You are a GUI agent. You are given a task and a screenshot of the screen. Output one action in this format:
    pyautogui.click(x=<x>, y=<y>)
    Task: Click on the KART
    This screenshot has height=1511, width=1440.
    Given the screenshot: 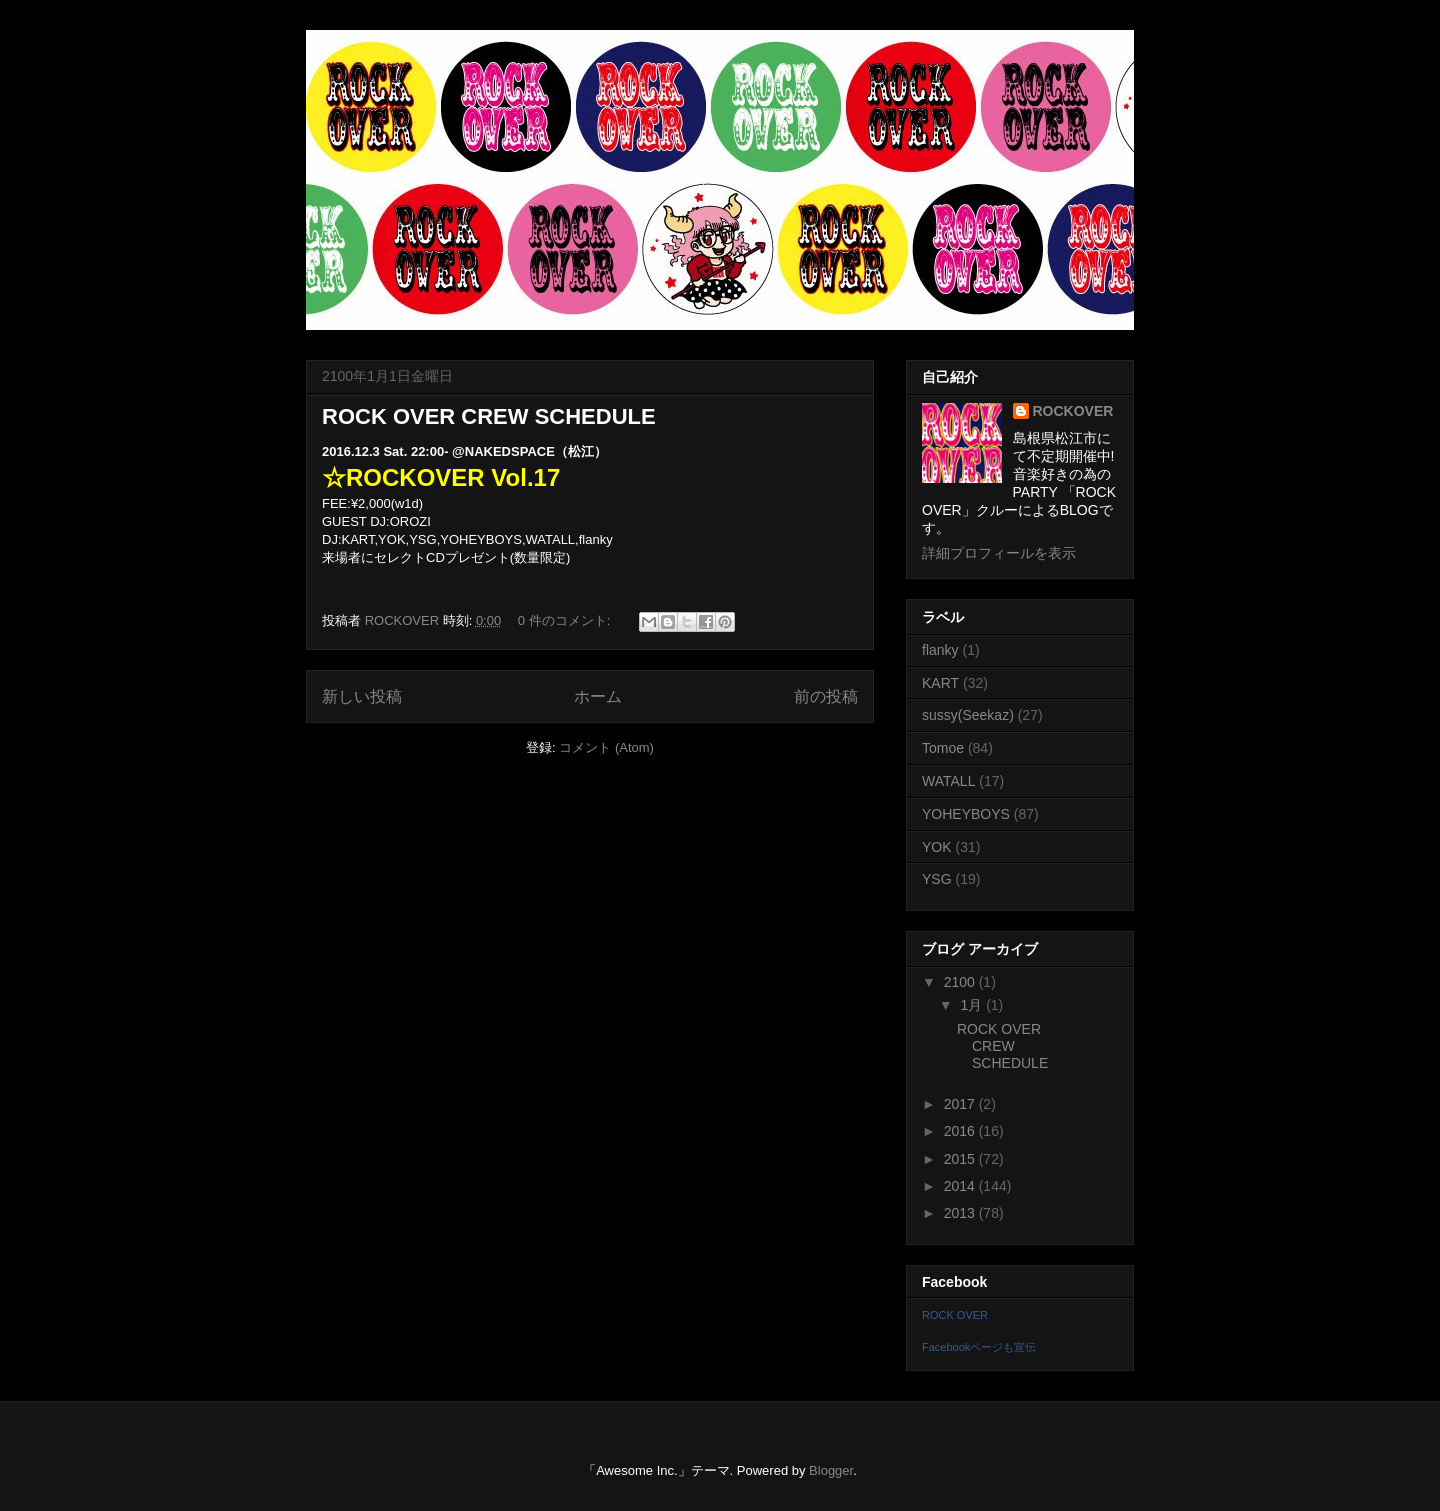 What is the action you would take?
    pyautogui.click(x=940, y=683)
    